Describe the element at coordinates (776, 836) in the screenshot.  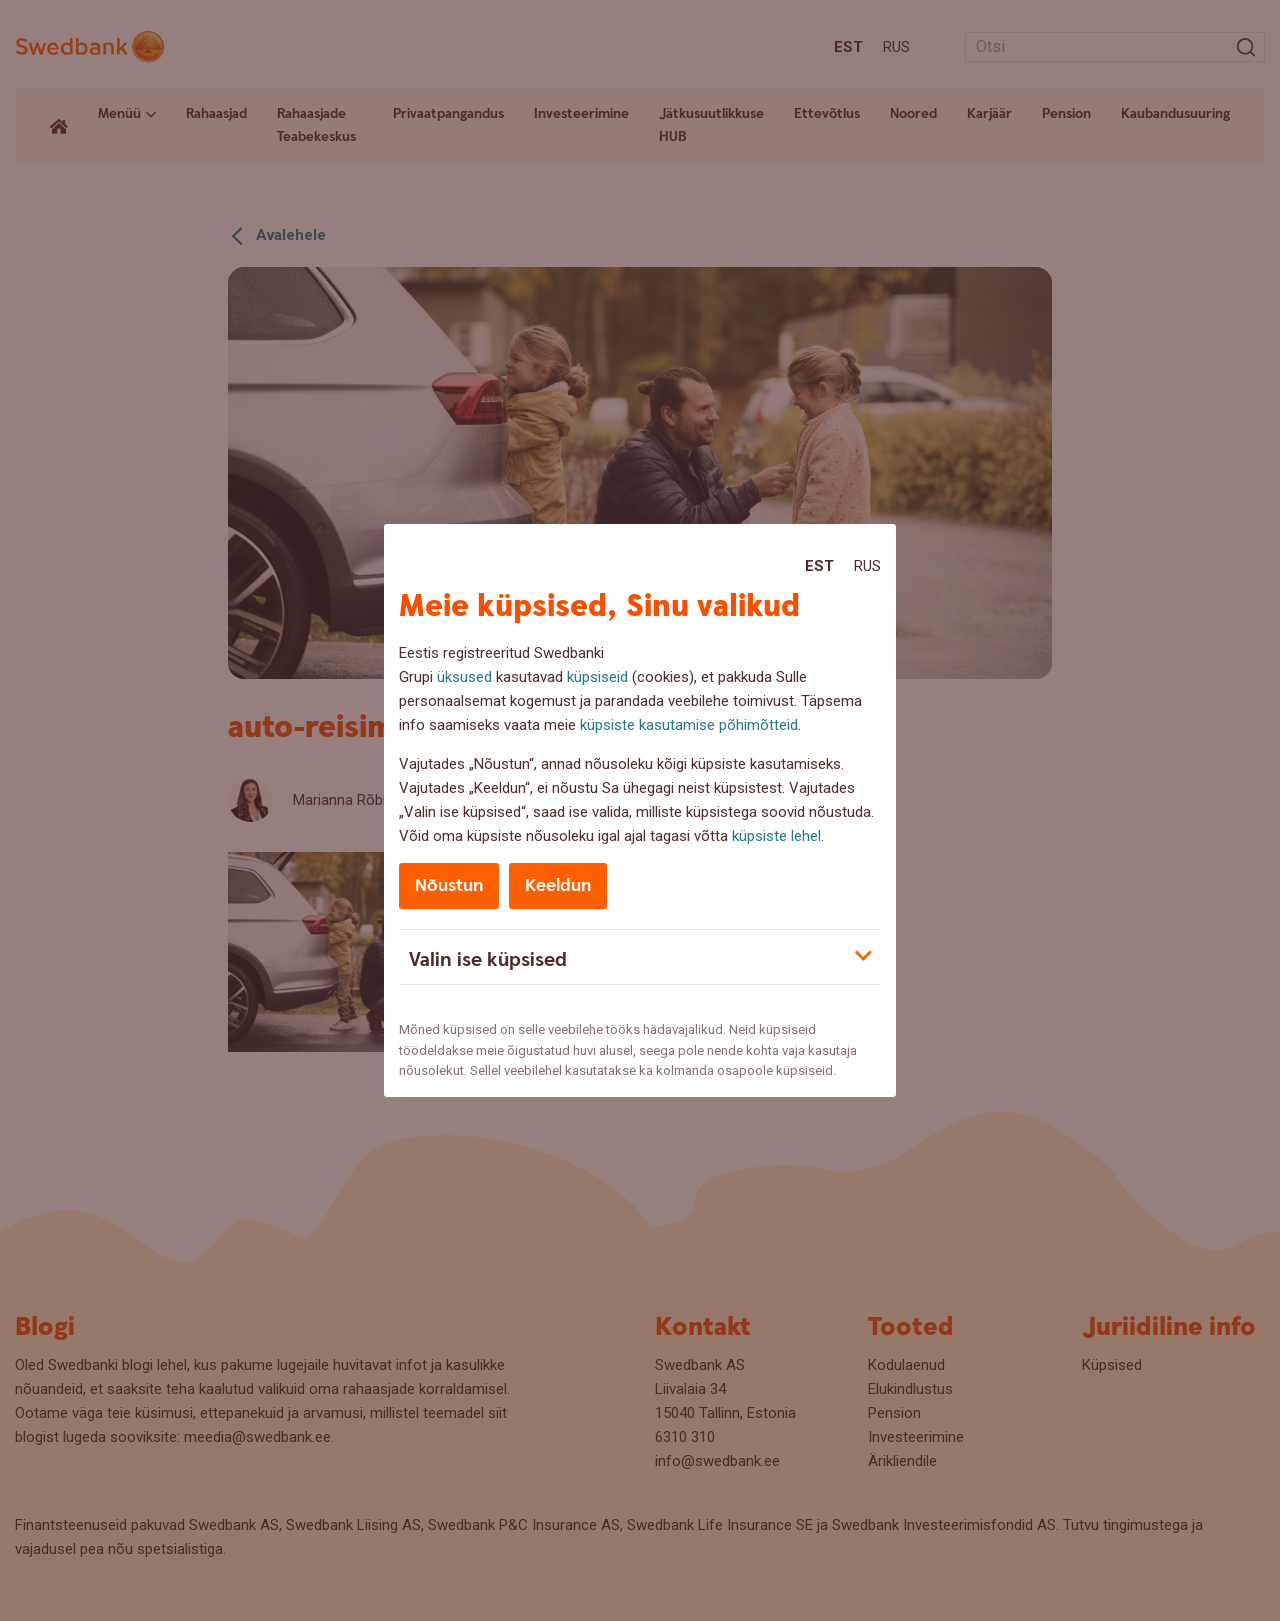
I see `küpsiste lehel` at that location.